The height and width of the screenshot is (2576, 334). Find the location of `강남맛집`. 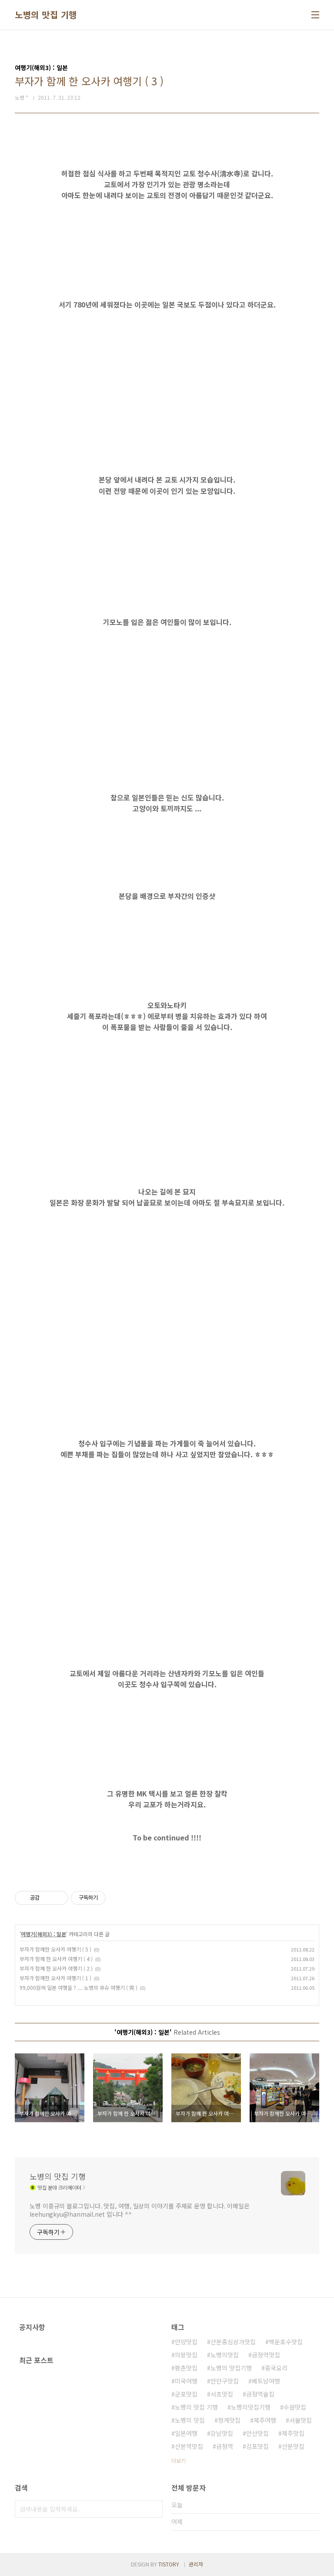

강남맛집 is located at coordinates (221, 2433).